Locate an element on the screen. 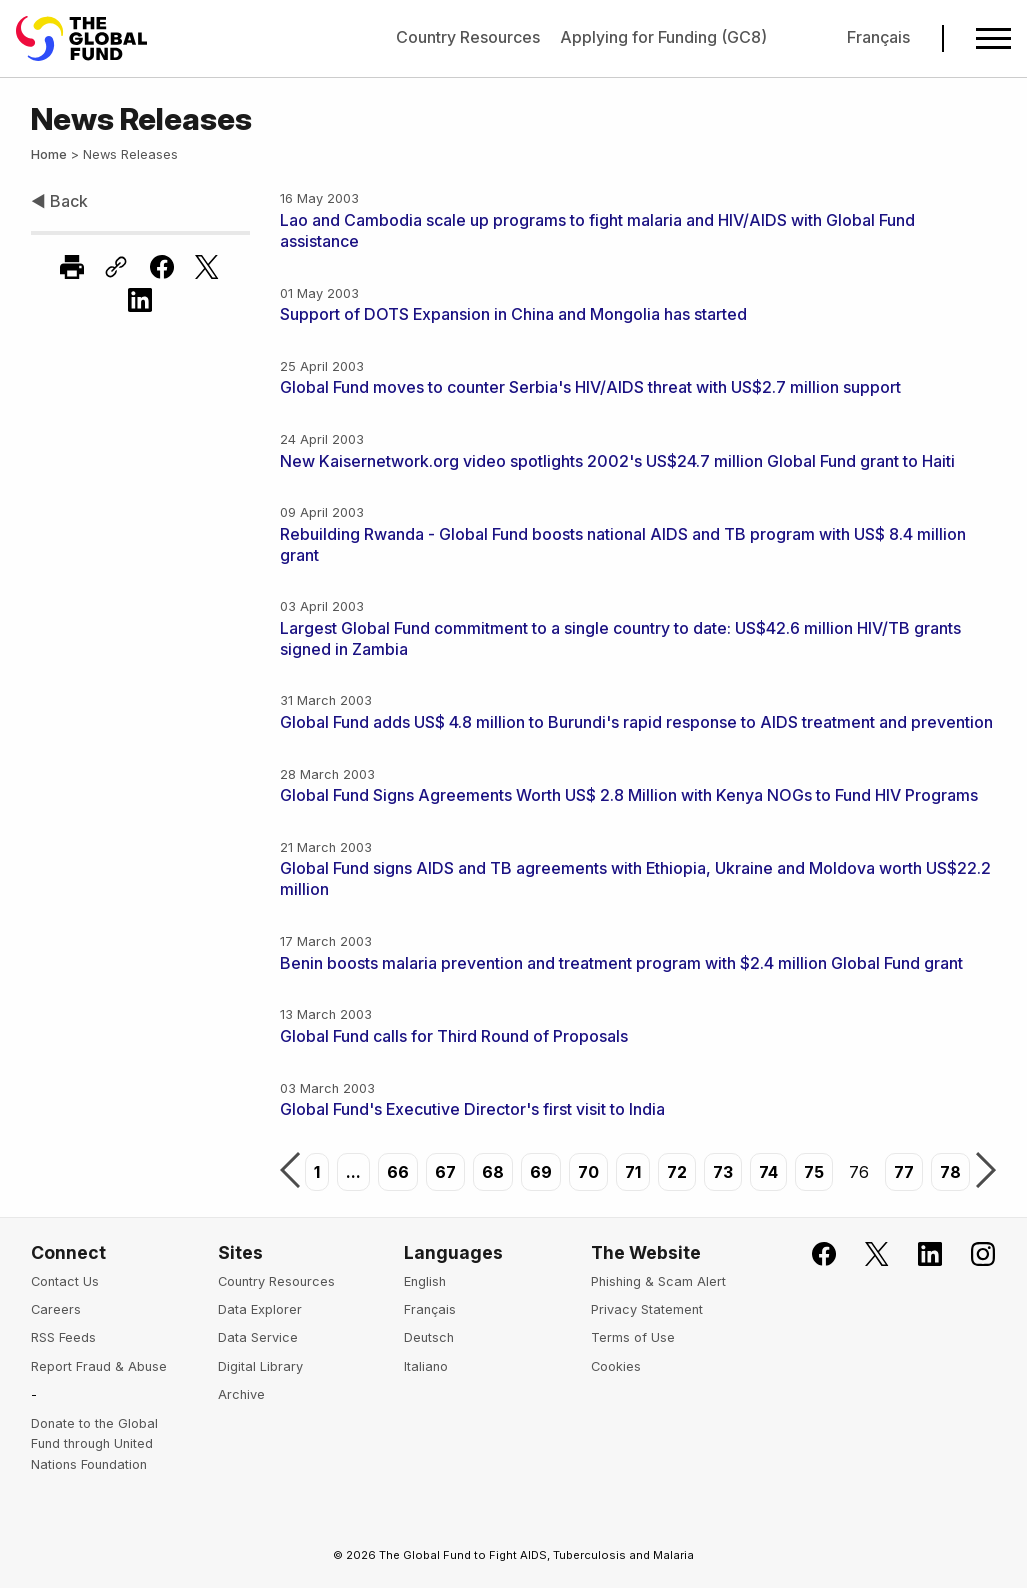  75 is located at coordinates (814, 1172).